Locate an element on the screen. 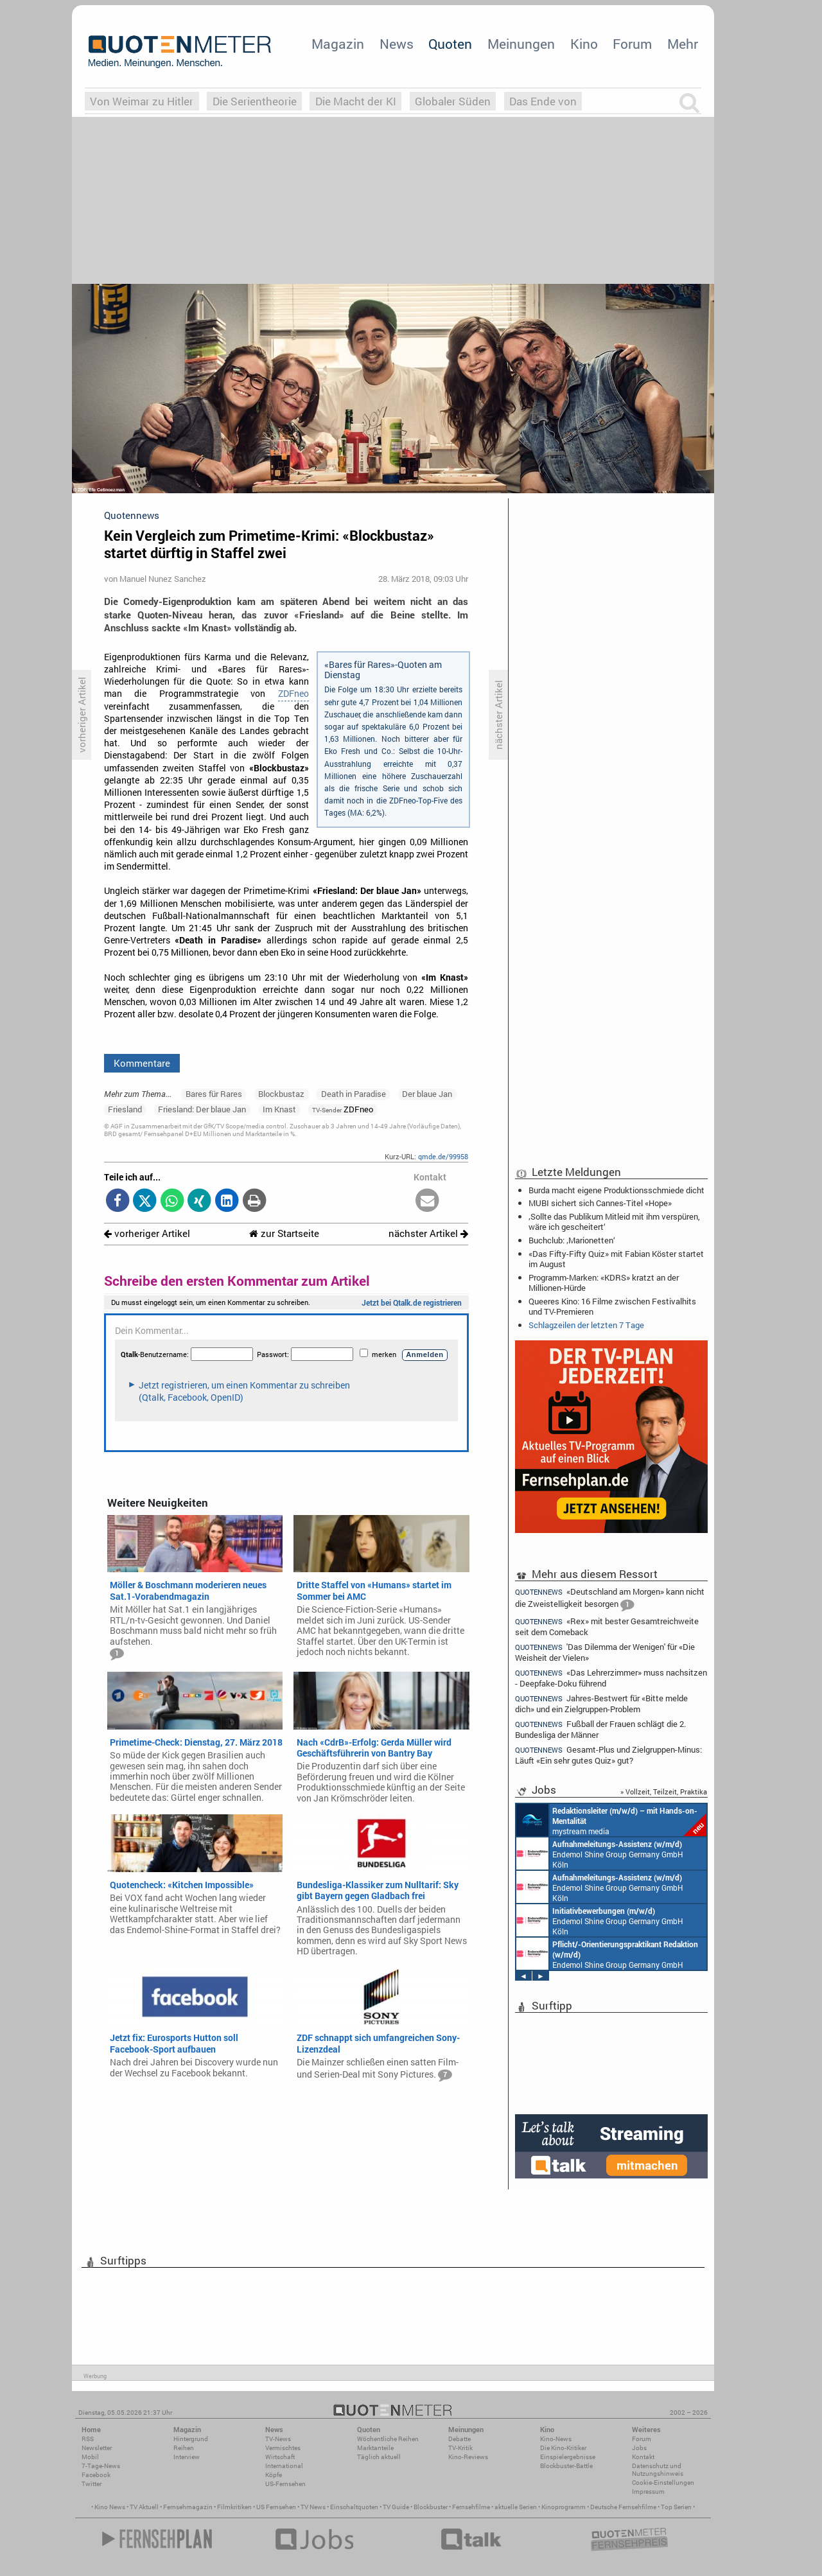 The height and width of the screenshot is (2576, 822). Blockbustaz is located at coordinates (281, 1094).